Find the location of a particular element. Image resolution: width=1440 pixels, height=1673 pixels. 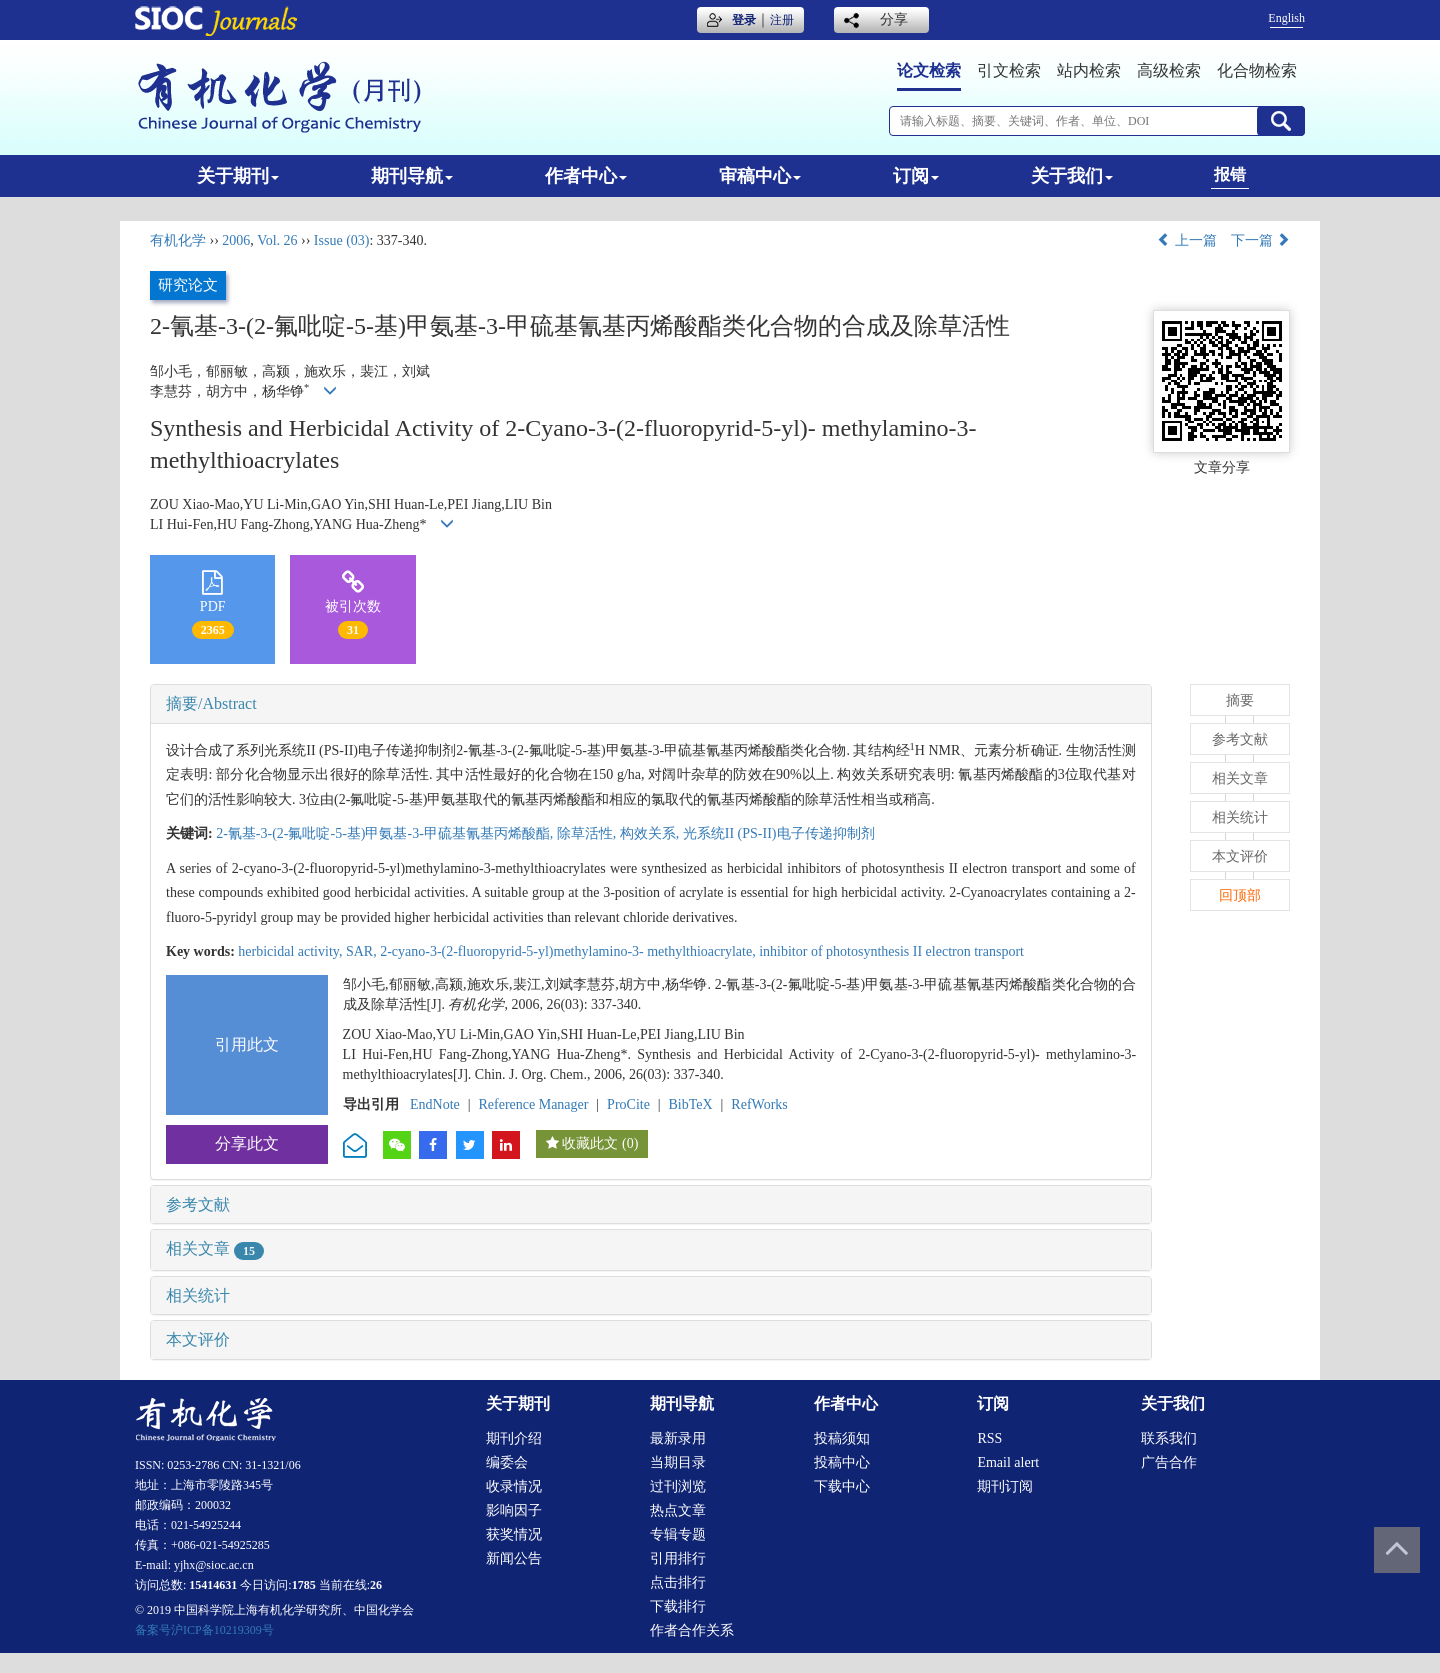

收藏此文 is located at coordinates (590, 1143).